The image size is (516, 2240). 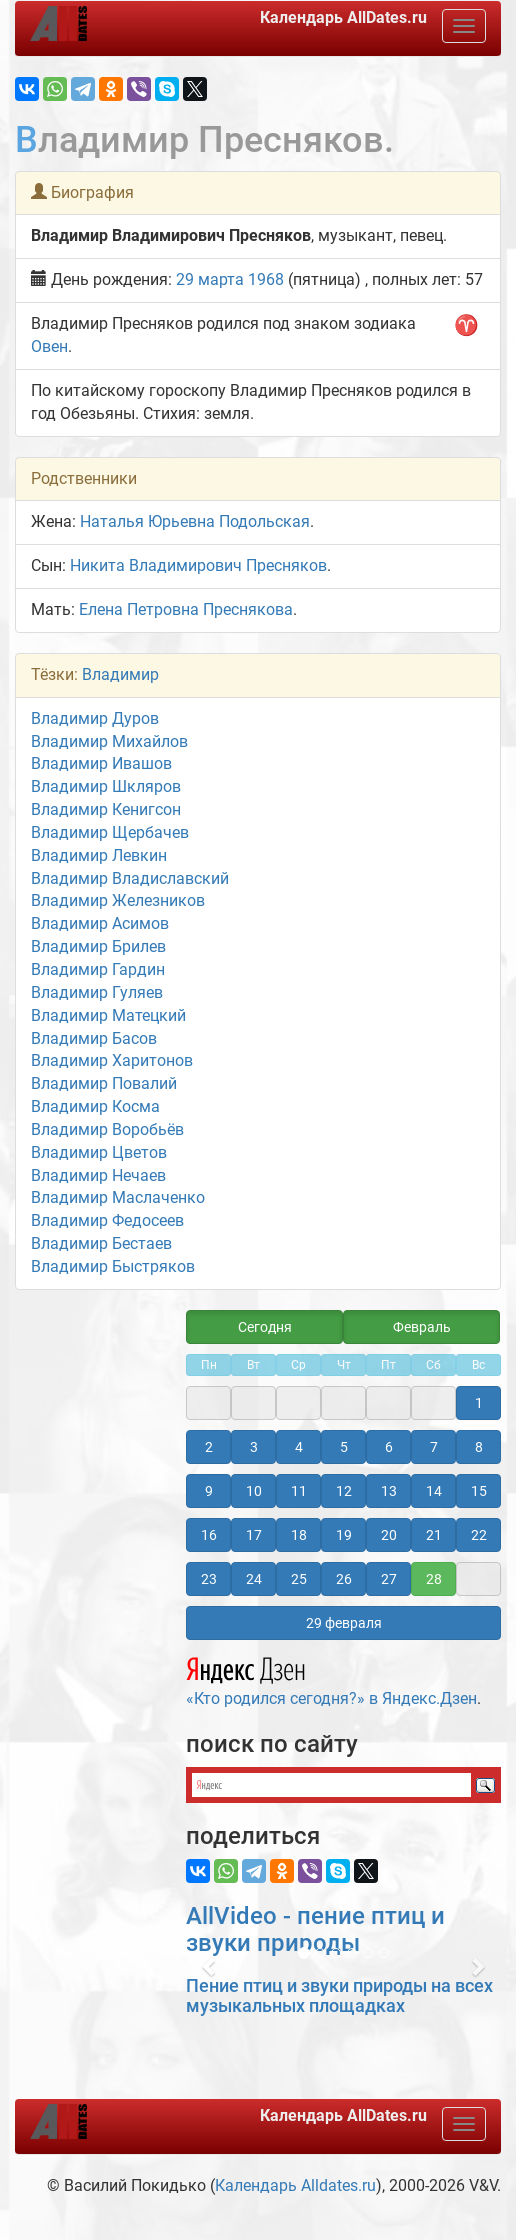 What do you see at coordinates (98, 969) in the screenshot?
I see `Владимир Гардин` at bounding box center [98, 969].